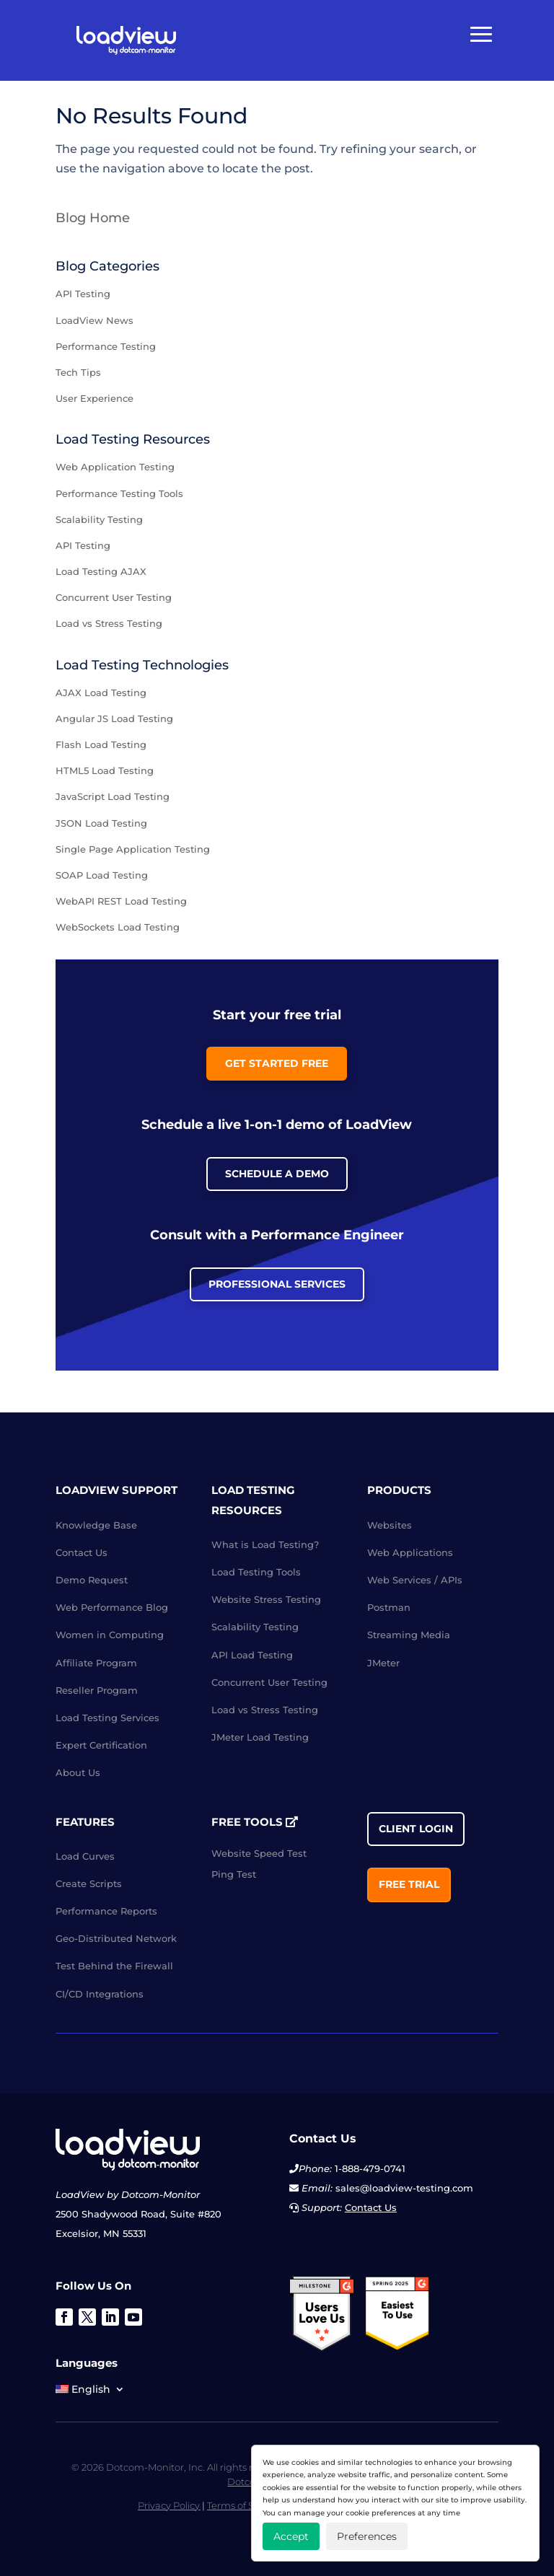 Image resolution: width=554 pixels, height=2576 pixels. I want to click on Performance Reports, so click(106, 1911).